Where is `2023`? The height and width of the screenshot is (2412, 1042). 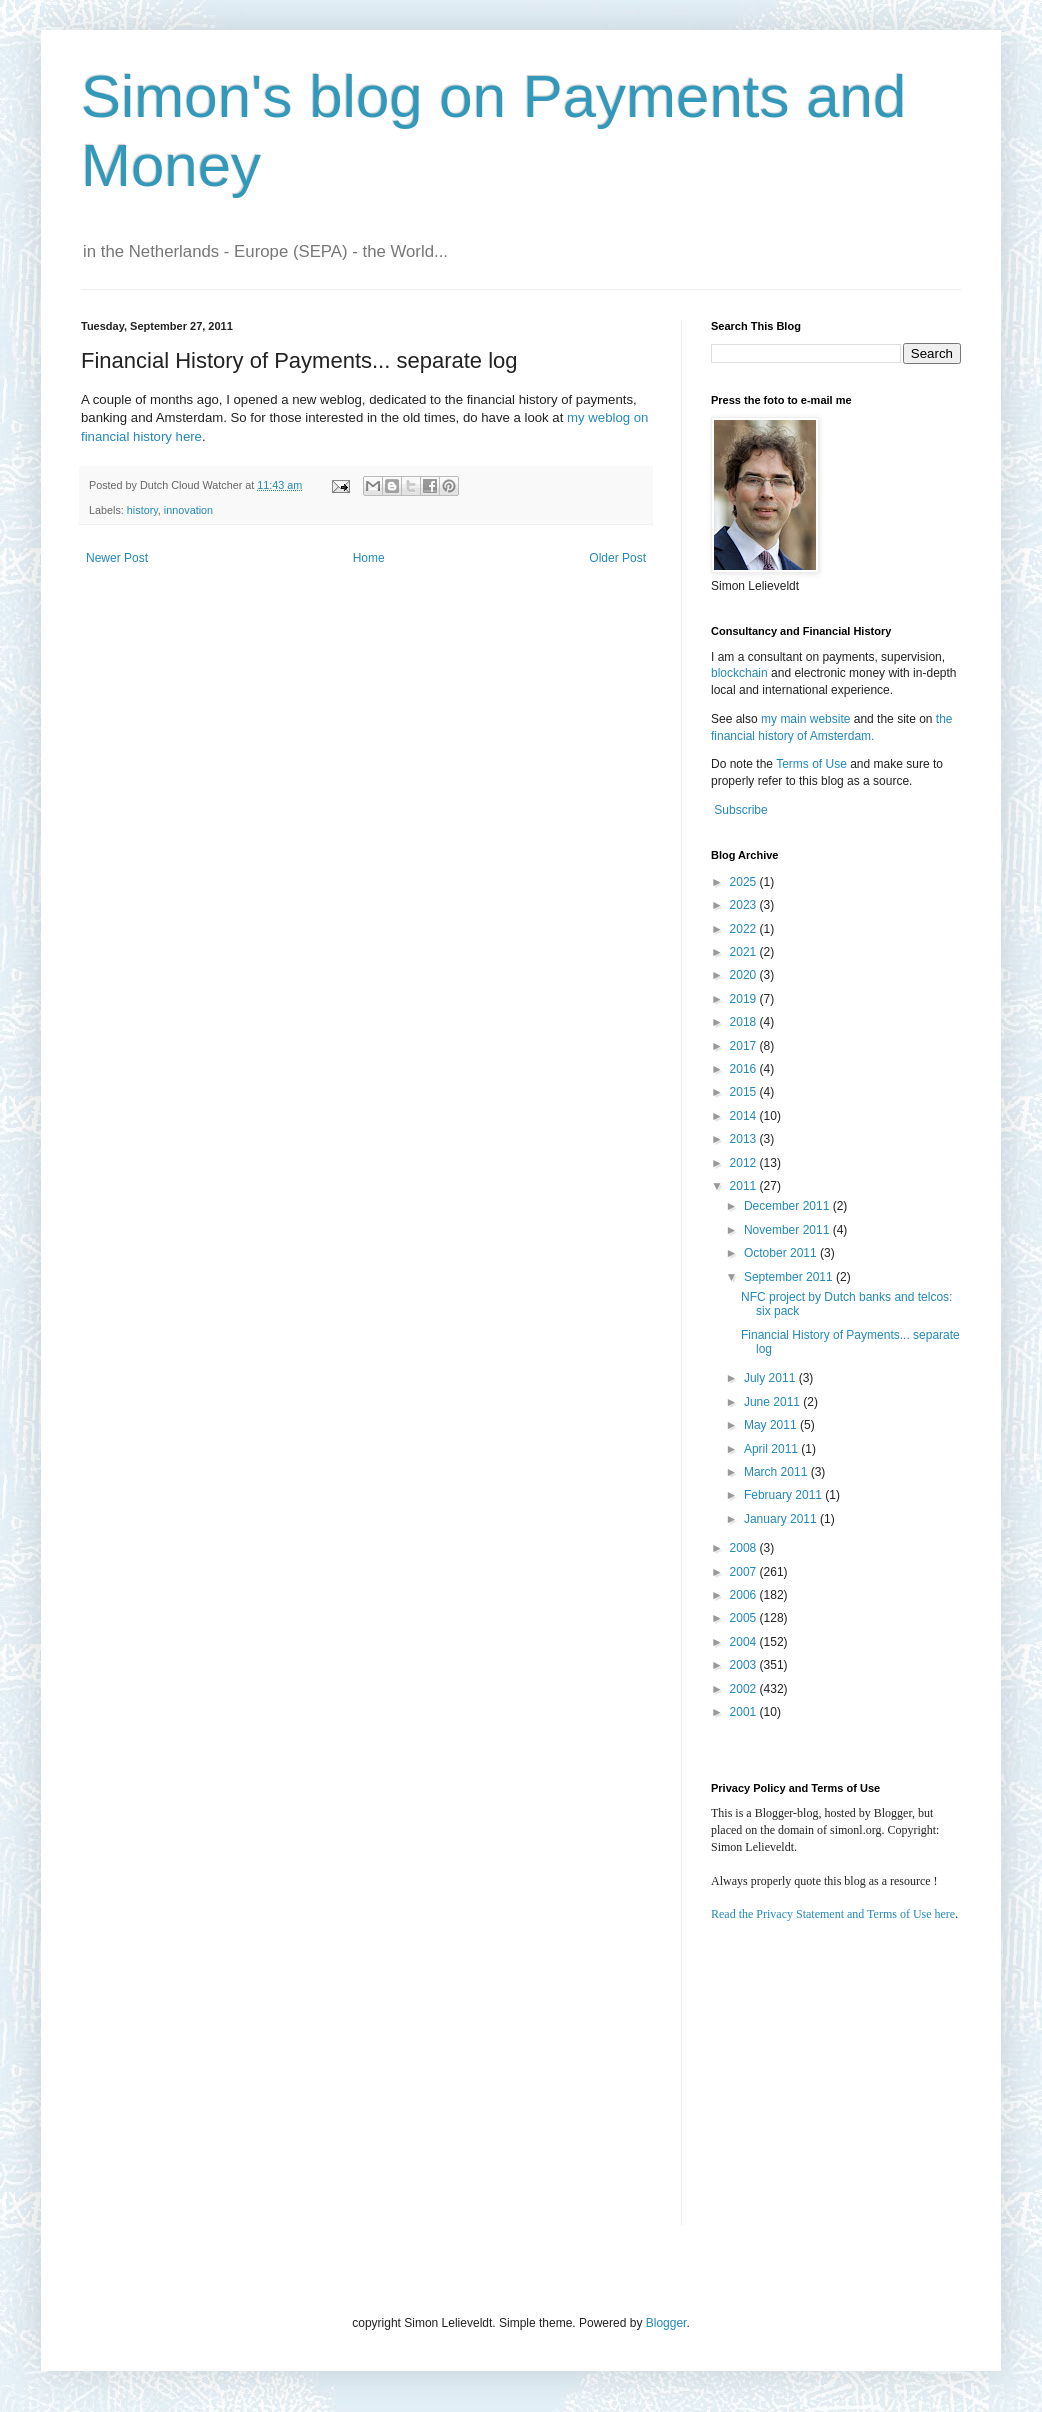
2023 is located at coordinates (745, 905).